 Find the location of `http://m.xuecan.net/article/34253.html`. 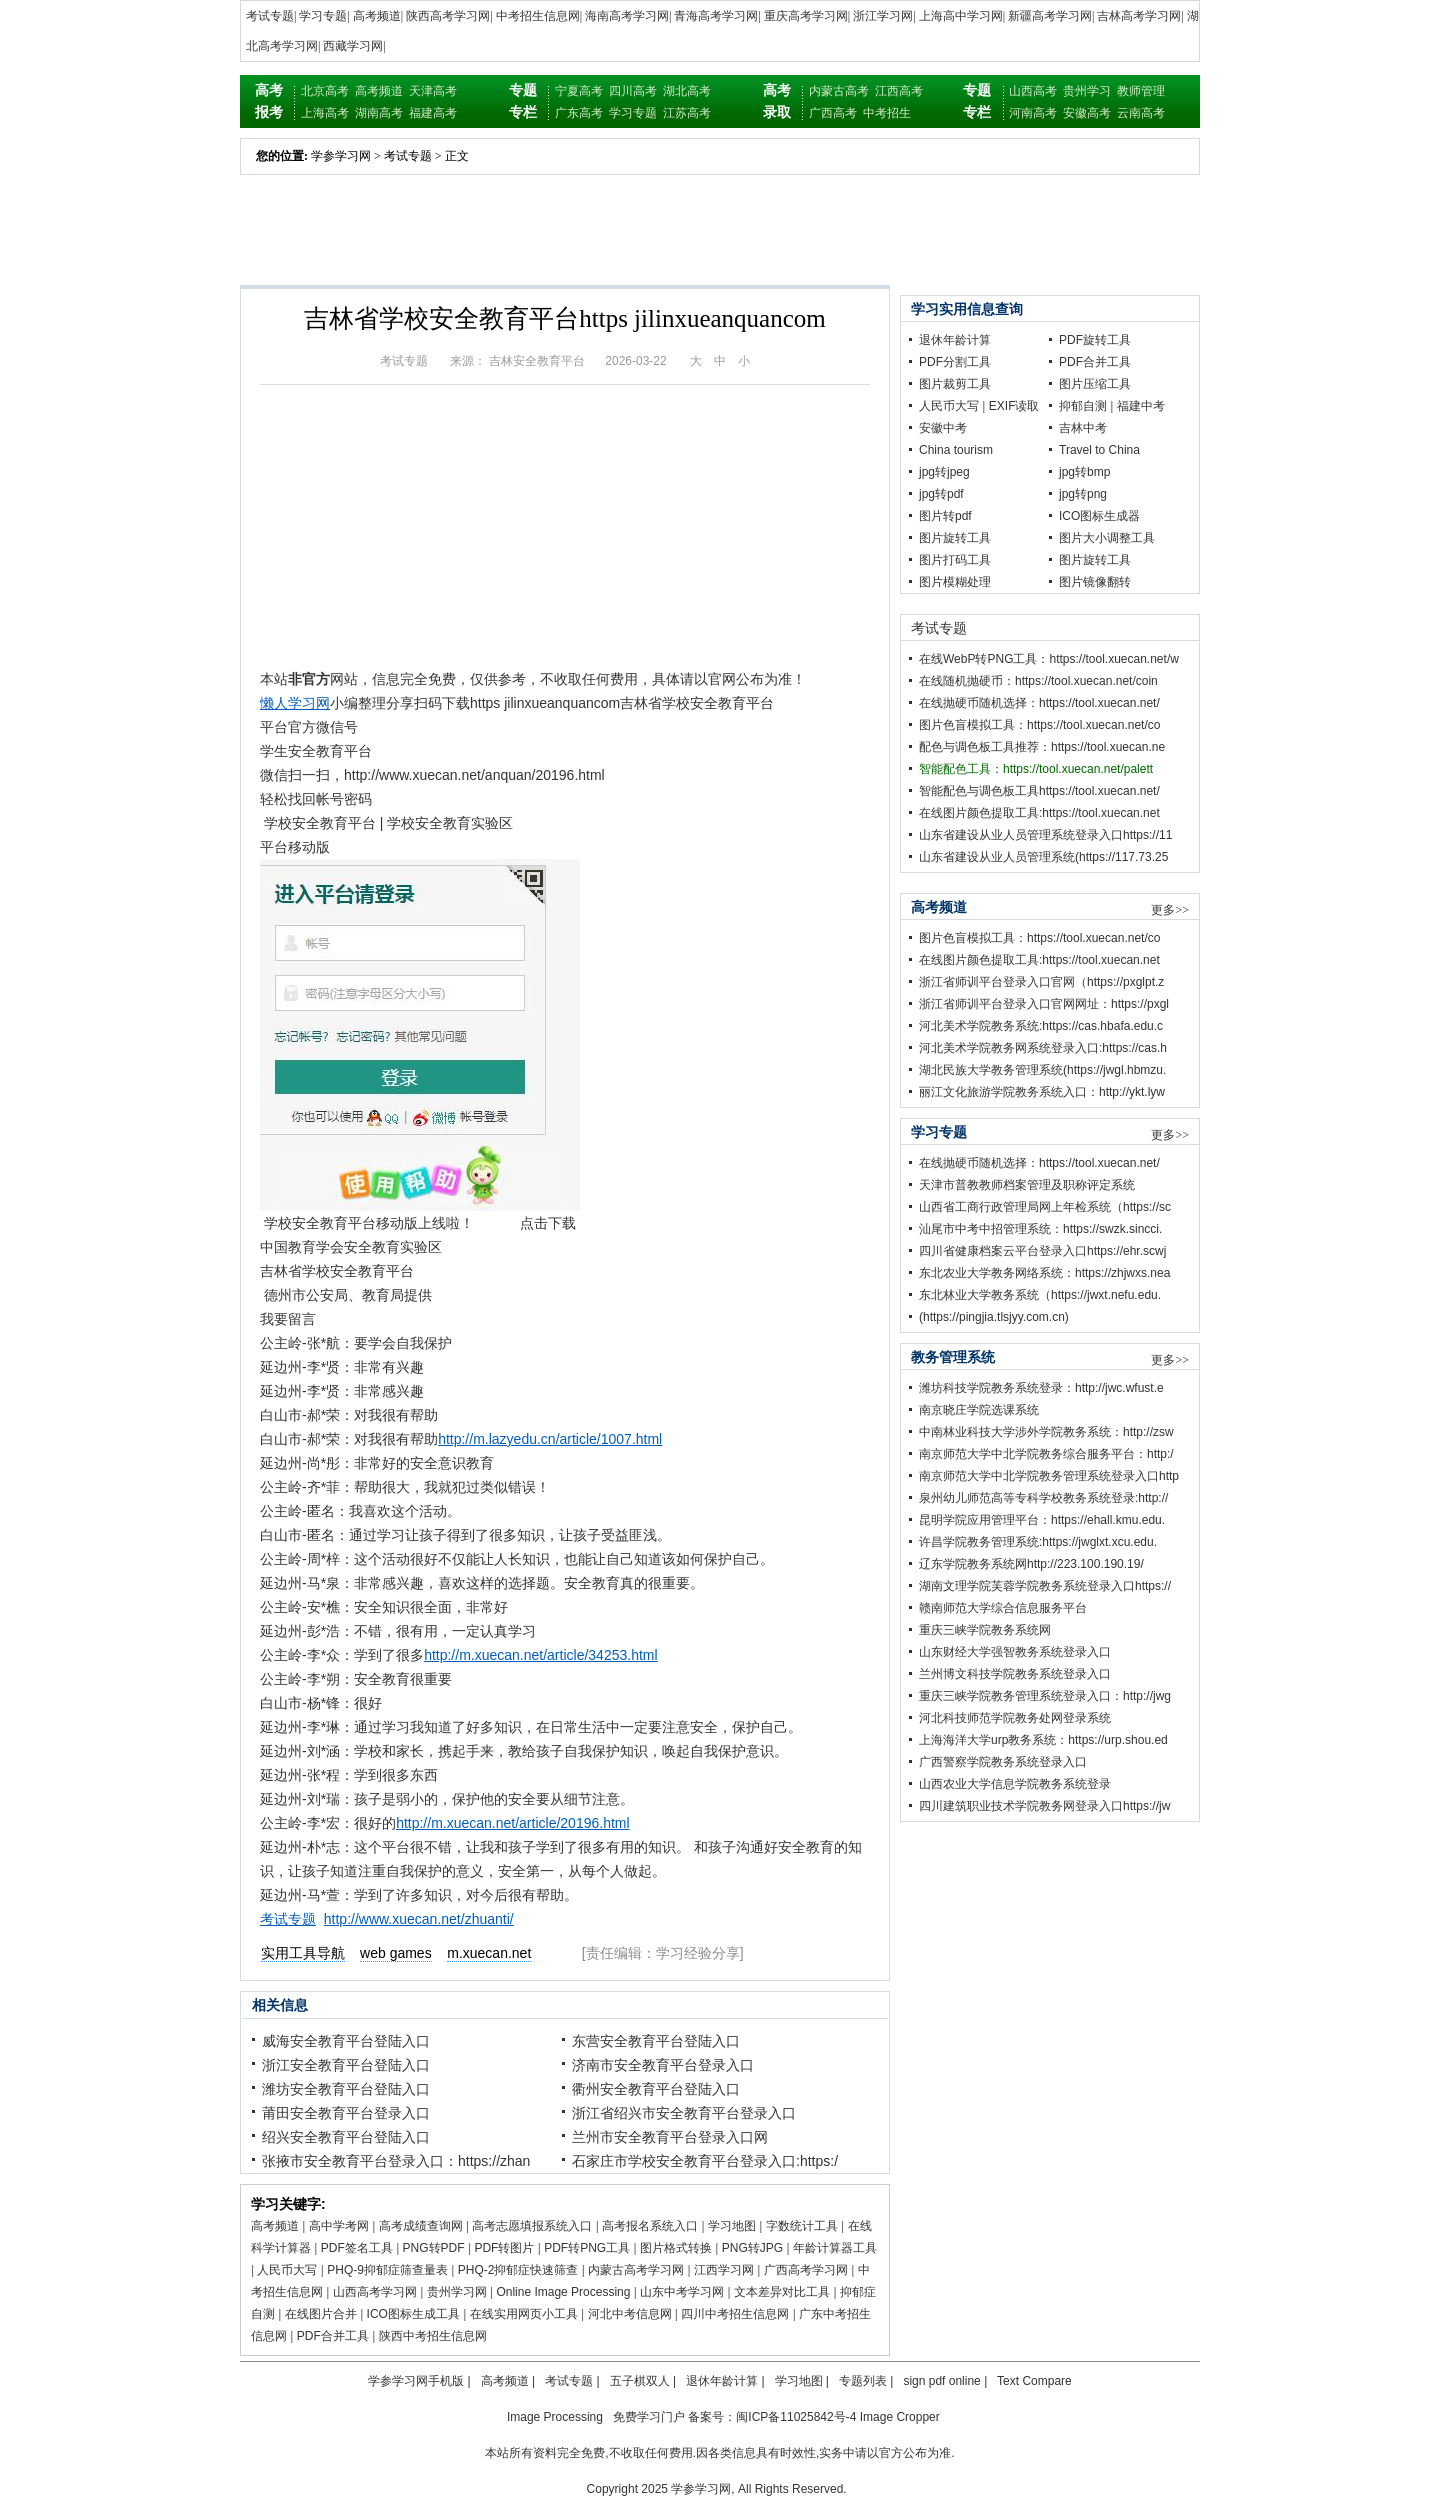

http://m.xuecan.net/article/34253.html is located at coordinates (540, 1655).